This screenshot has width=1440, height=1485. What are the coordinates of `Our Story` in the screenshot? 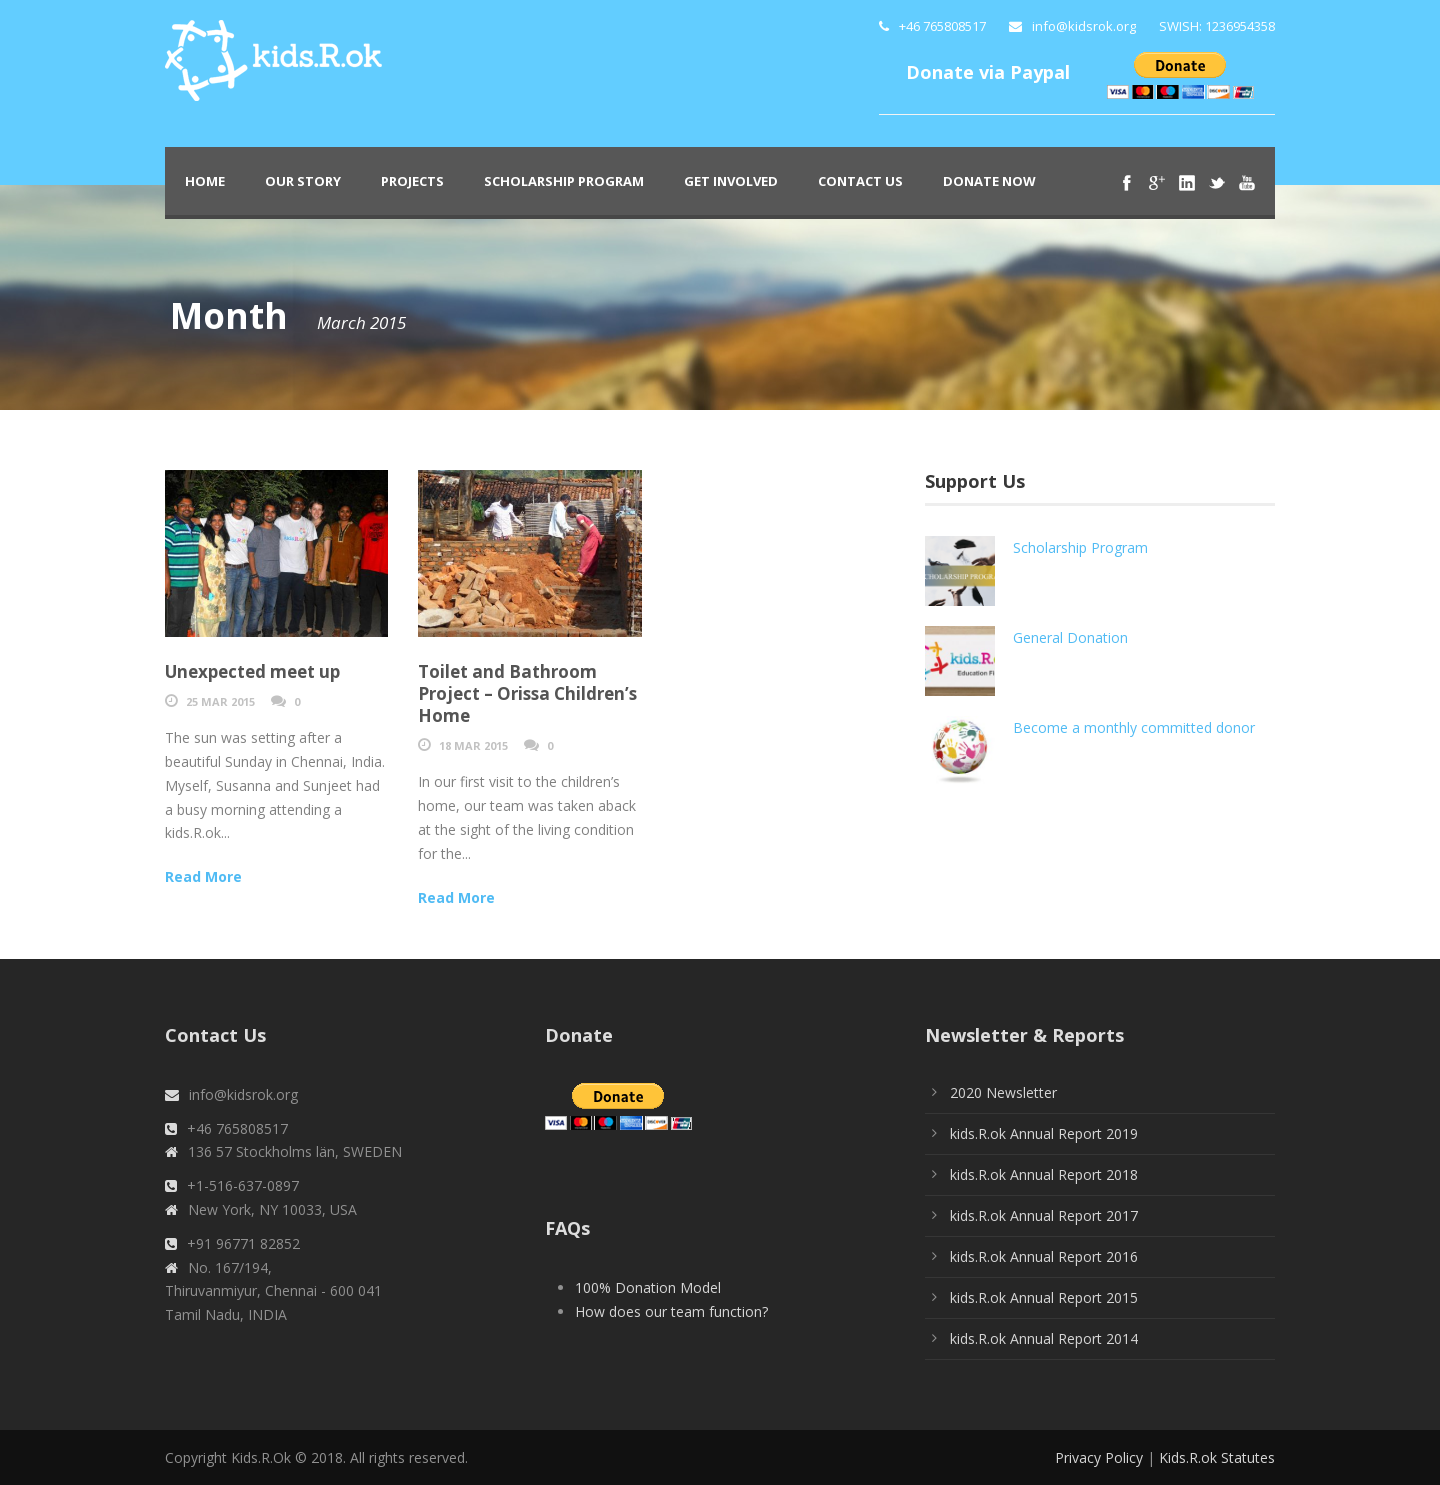 It's located at (303, 181).